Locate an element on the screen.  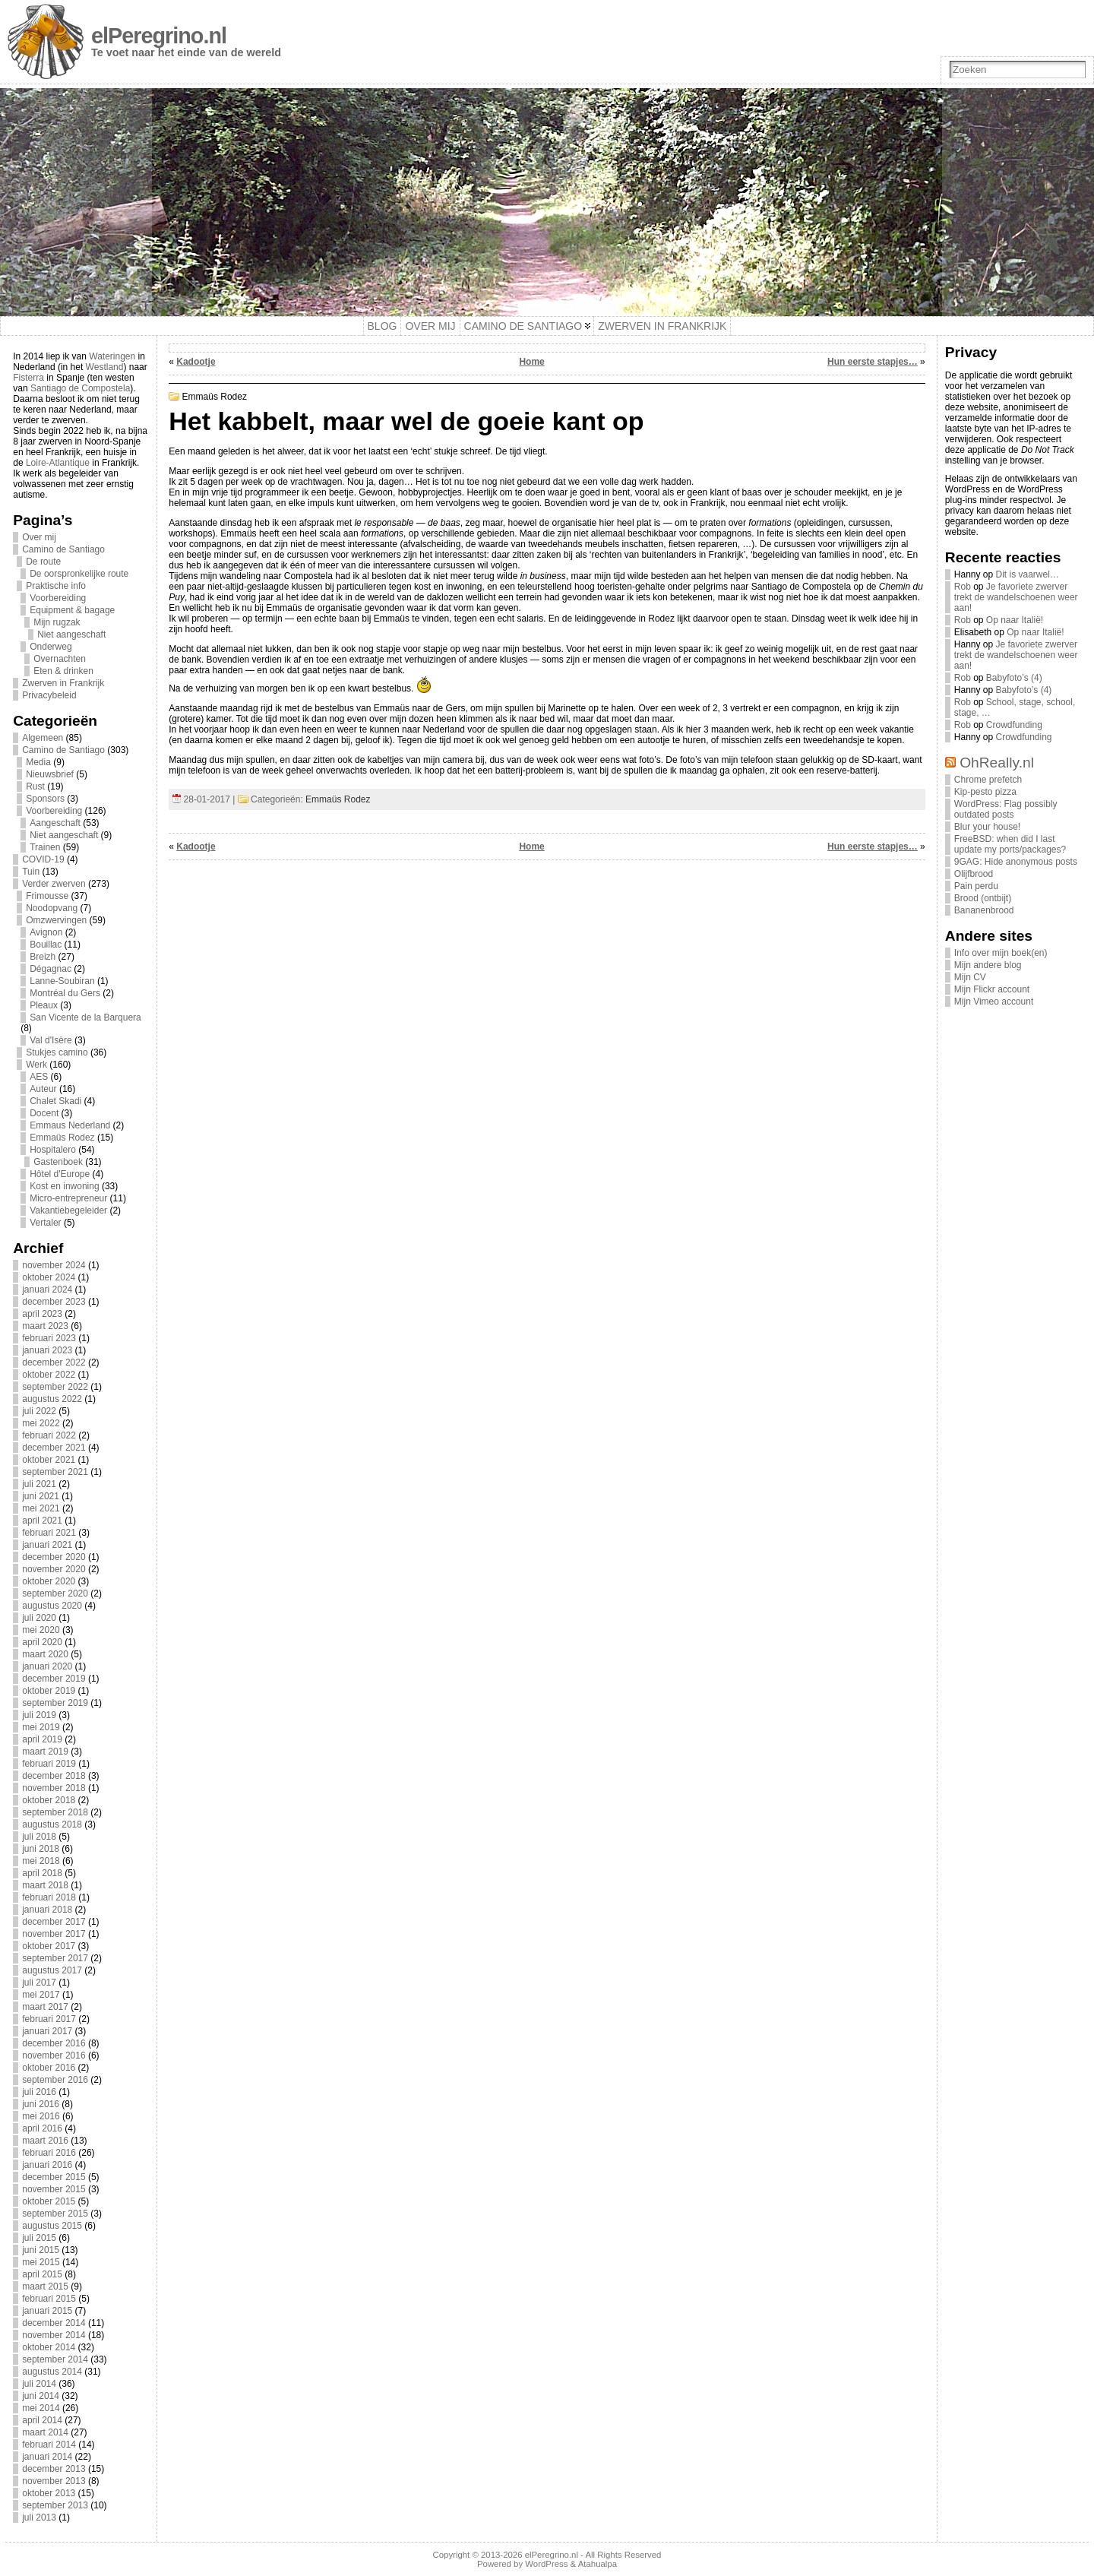
Montréal du Gers is located at coordinates (65, 993).